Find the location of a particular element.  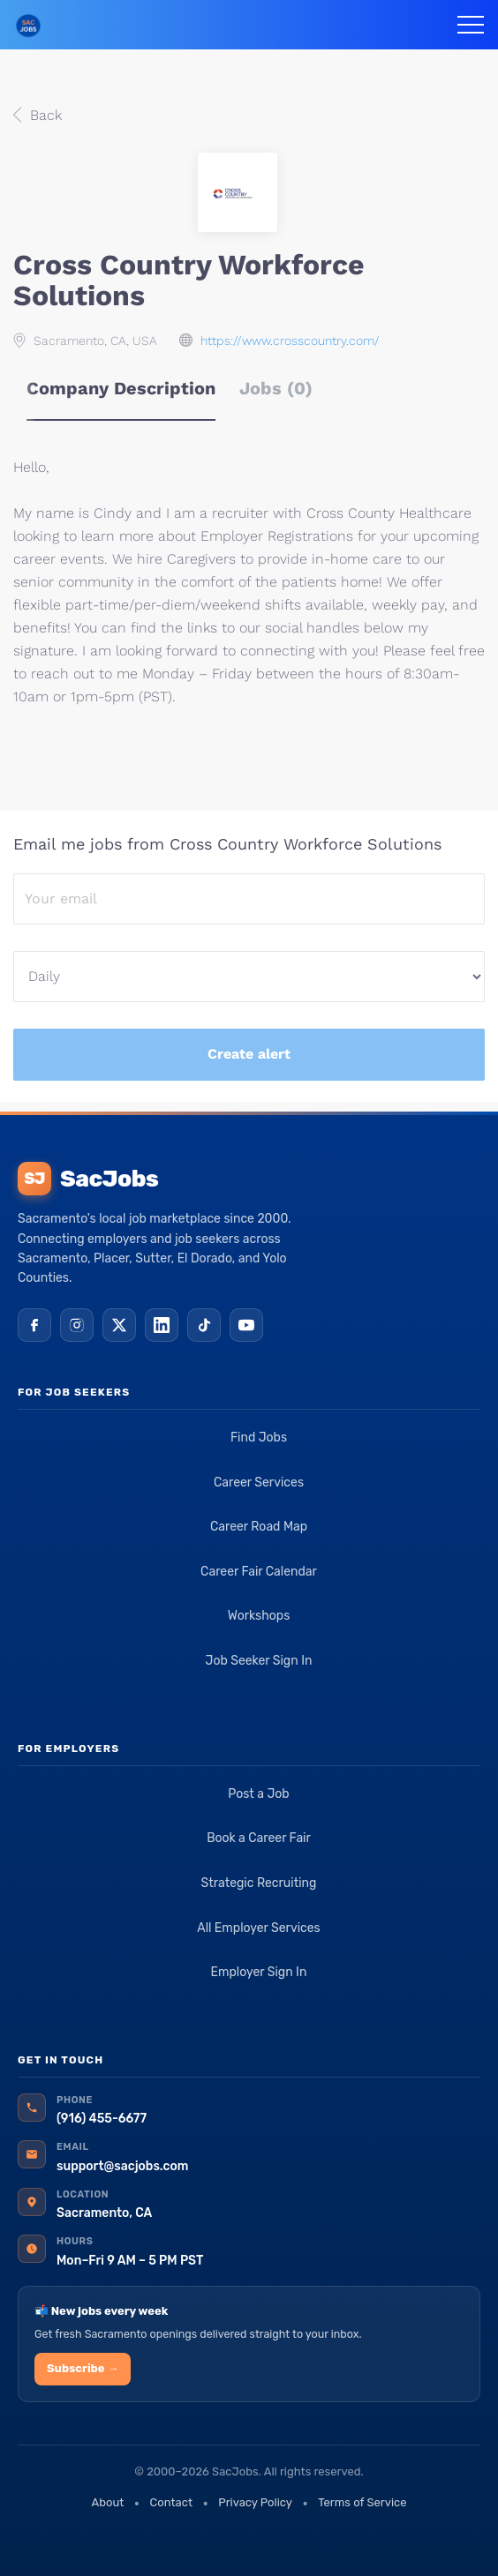

Strategic Recruiting is located at coordinates (259, 1883).